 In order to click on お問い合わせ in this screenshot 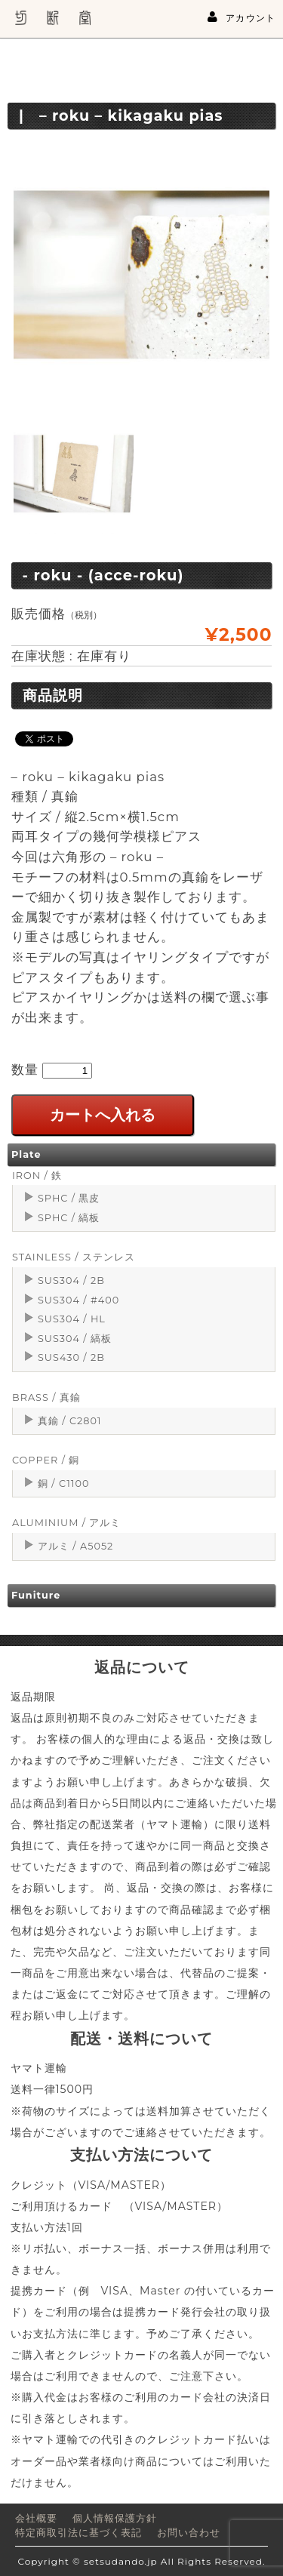, I will do `click(188, 2532)`.